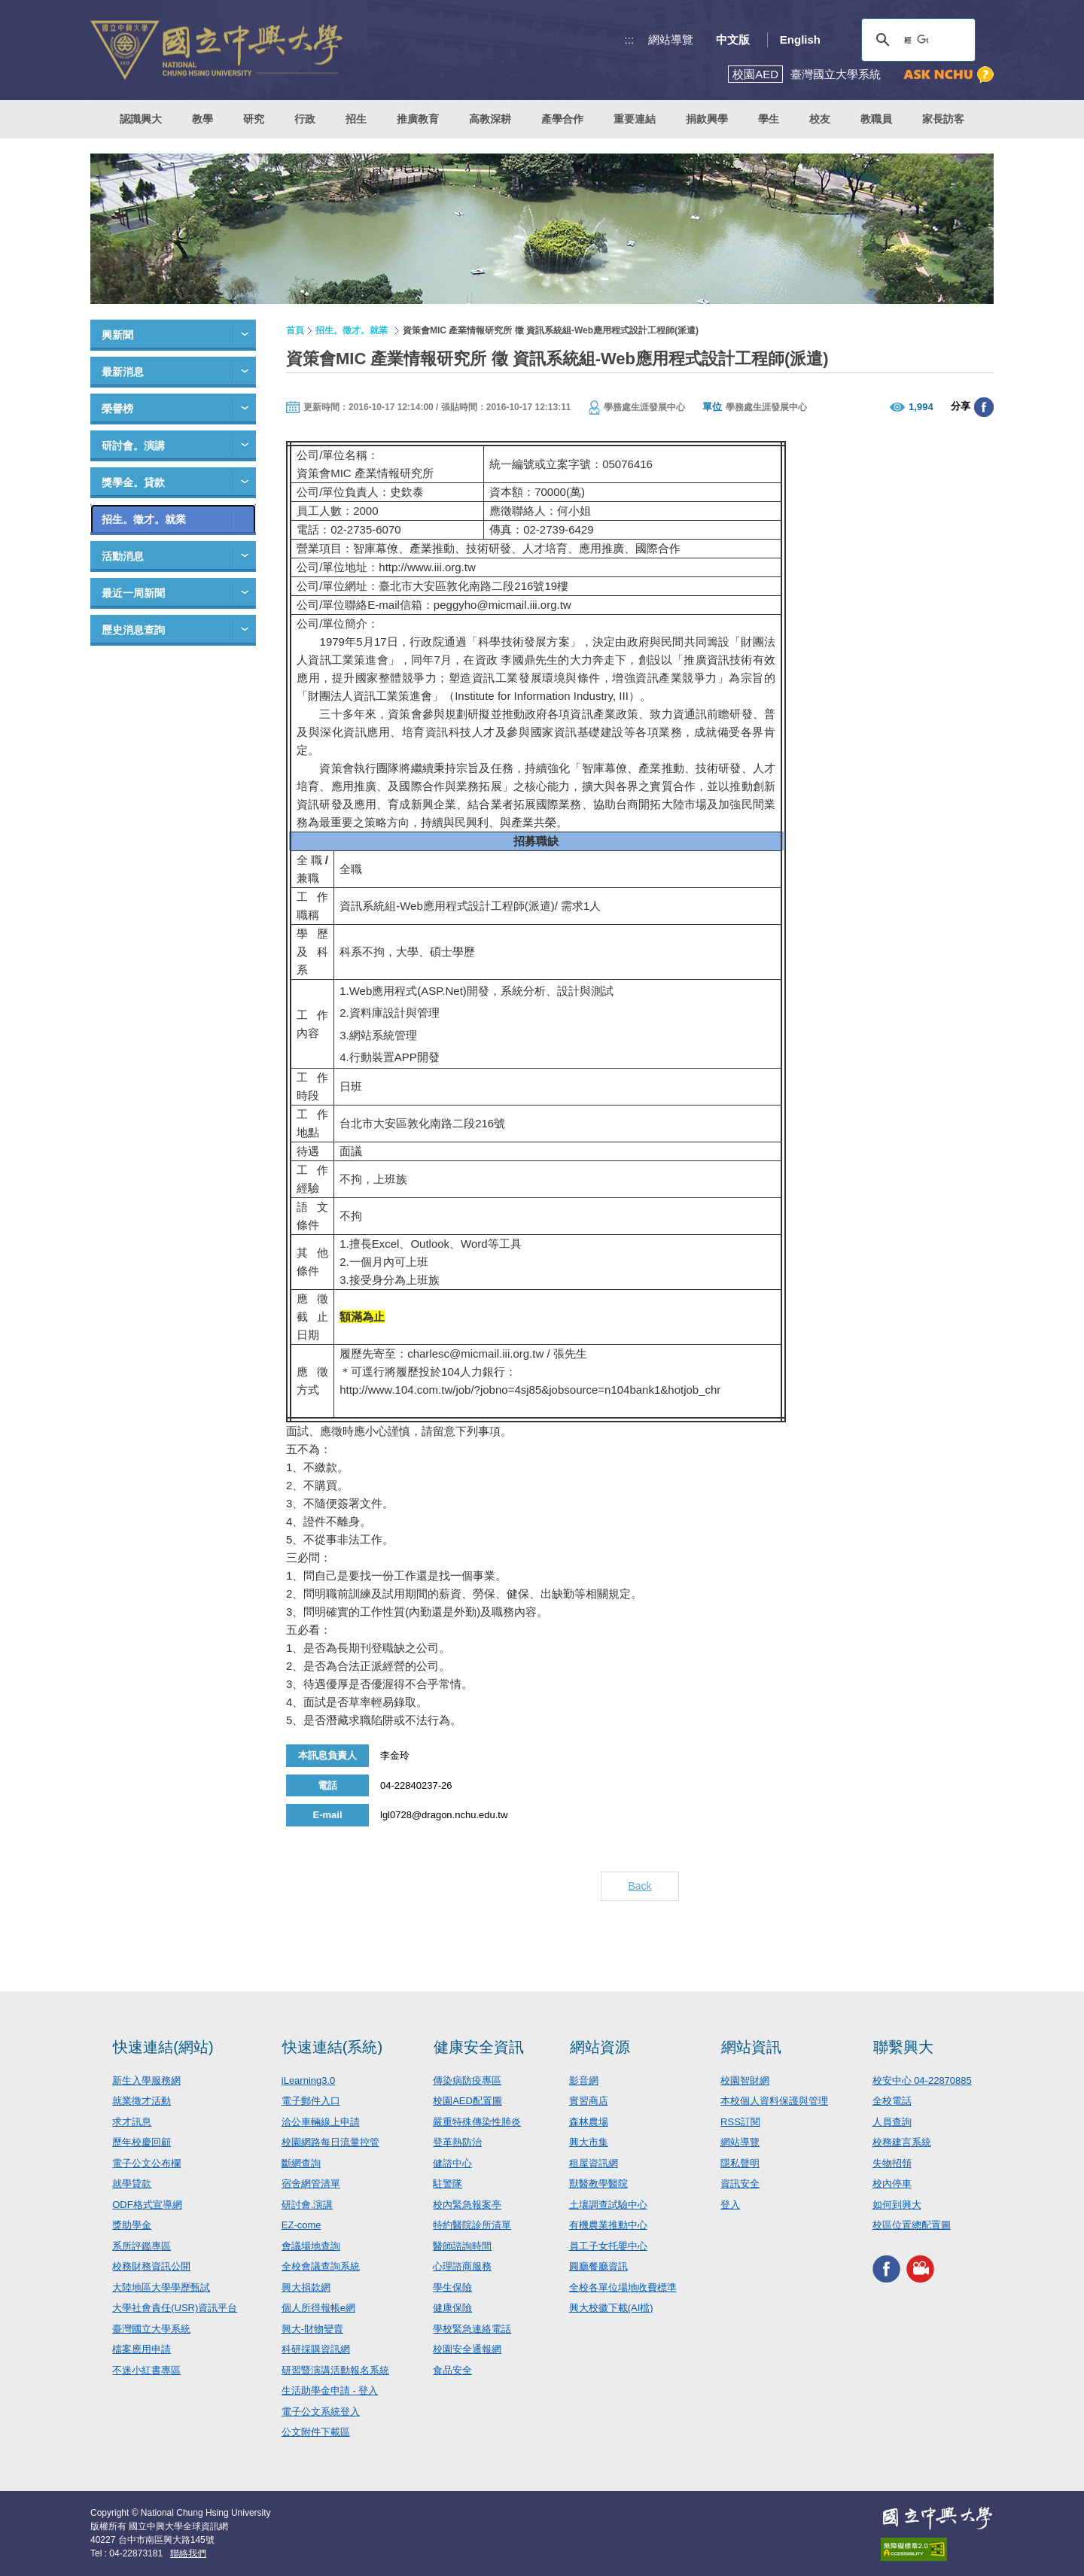  I want to click on 聯繫興大, so click(903, 2047).